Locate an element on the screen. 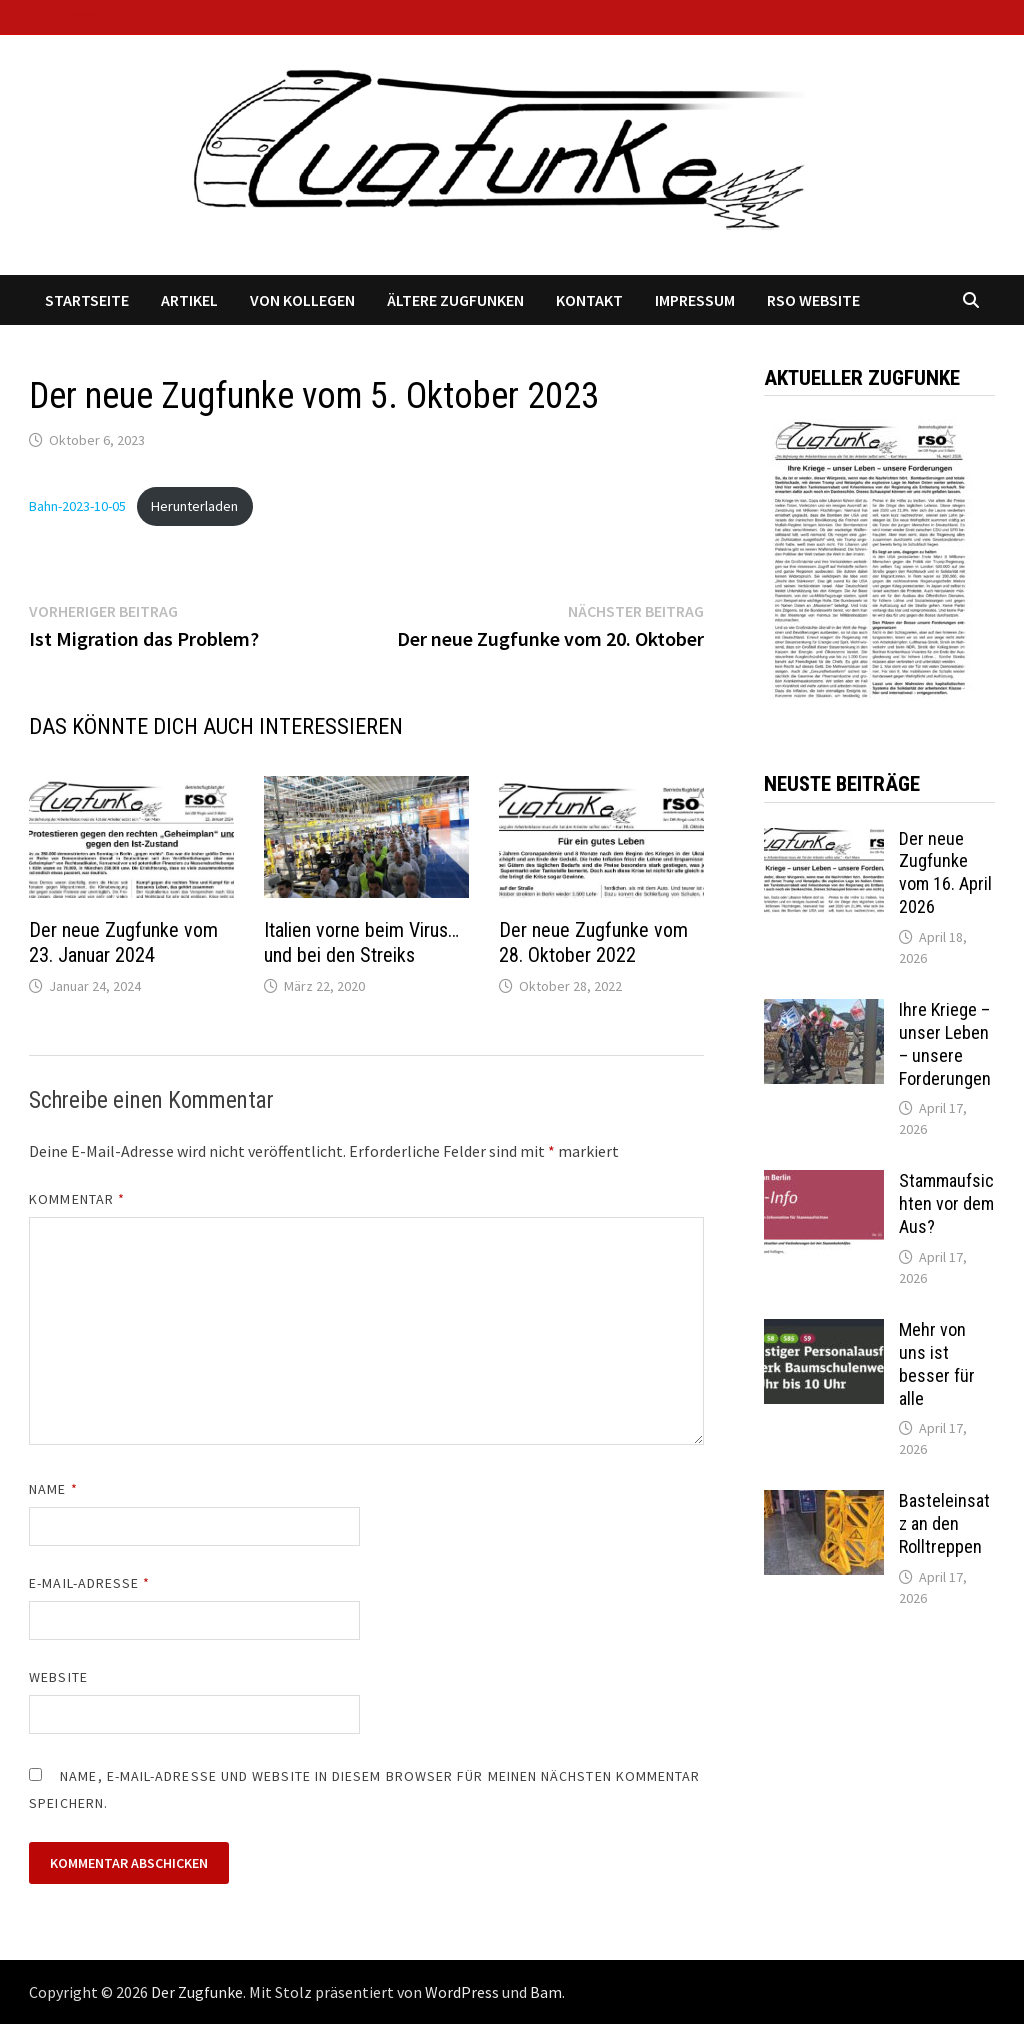 This screenshot has height=2024, width=1024. Ihre Kriege – unser Leben – unsere Forderungen is located at coordinates (945, 1044).